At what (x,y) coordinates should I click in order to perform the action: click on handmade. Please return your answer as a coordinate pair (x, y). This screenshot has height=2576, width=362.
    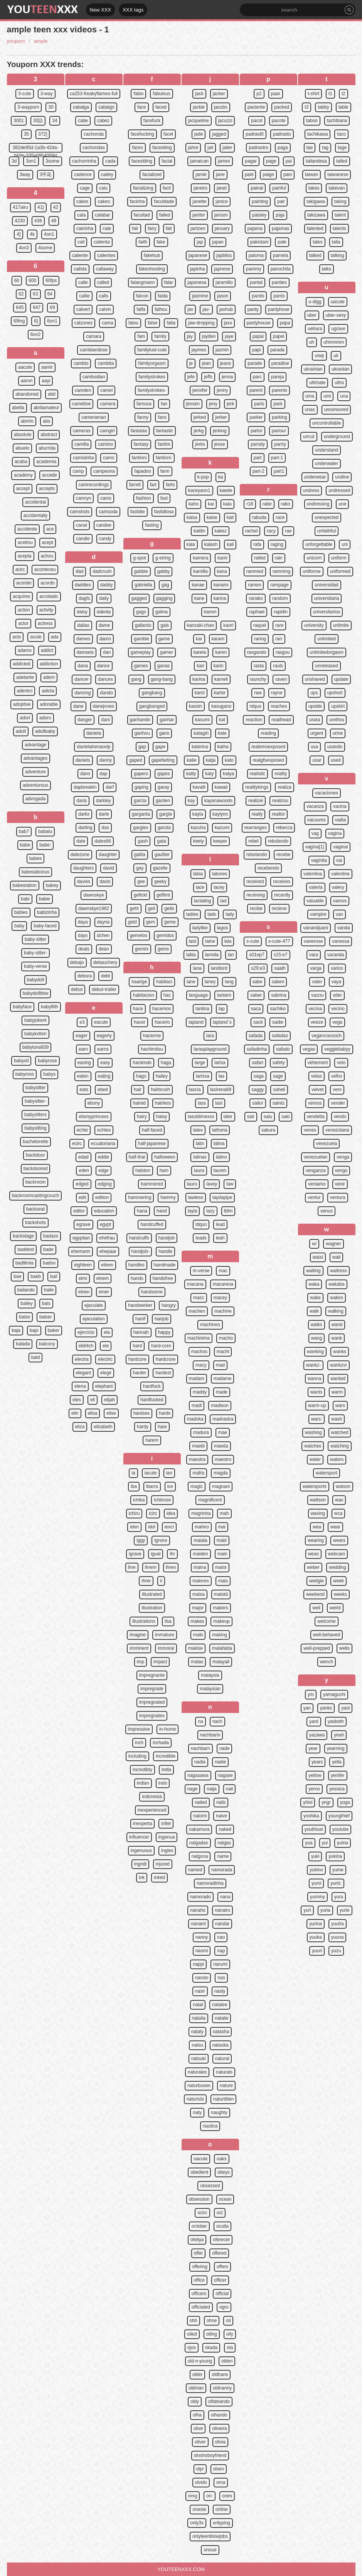
    Looking at the image, I should click on (165, 1265).